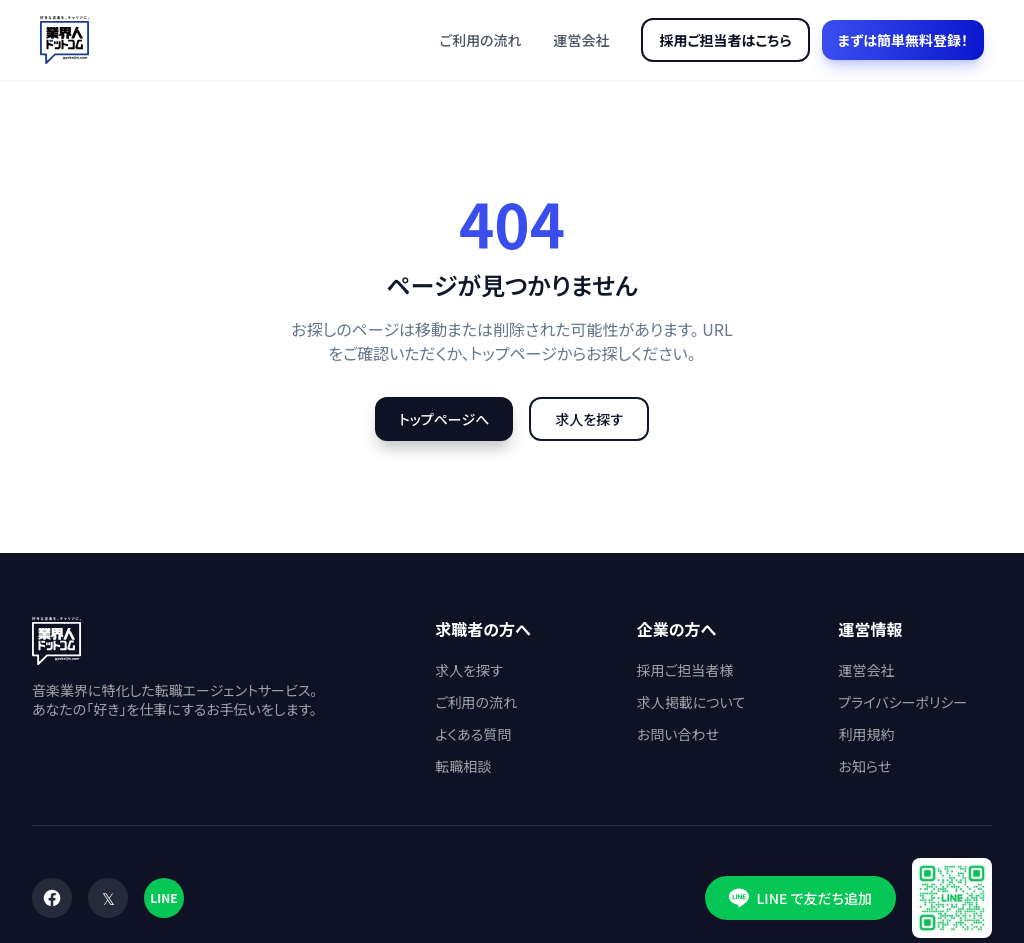 The width and height of the screenshot is (1024, 943). What do you see at coordinates (581, 40) in the screenshot?
I see `運営会社` at bounding box center [581, 40].